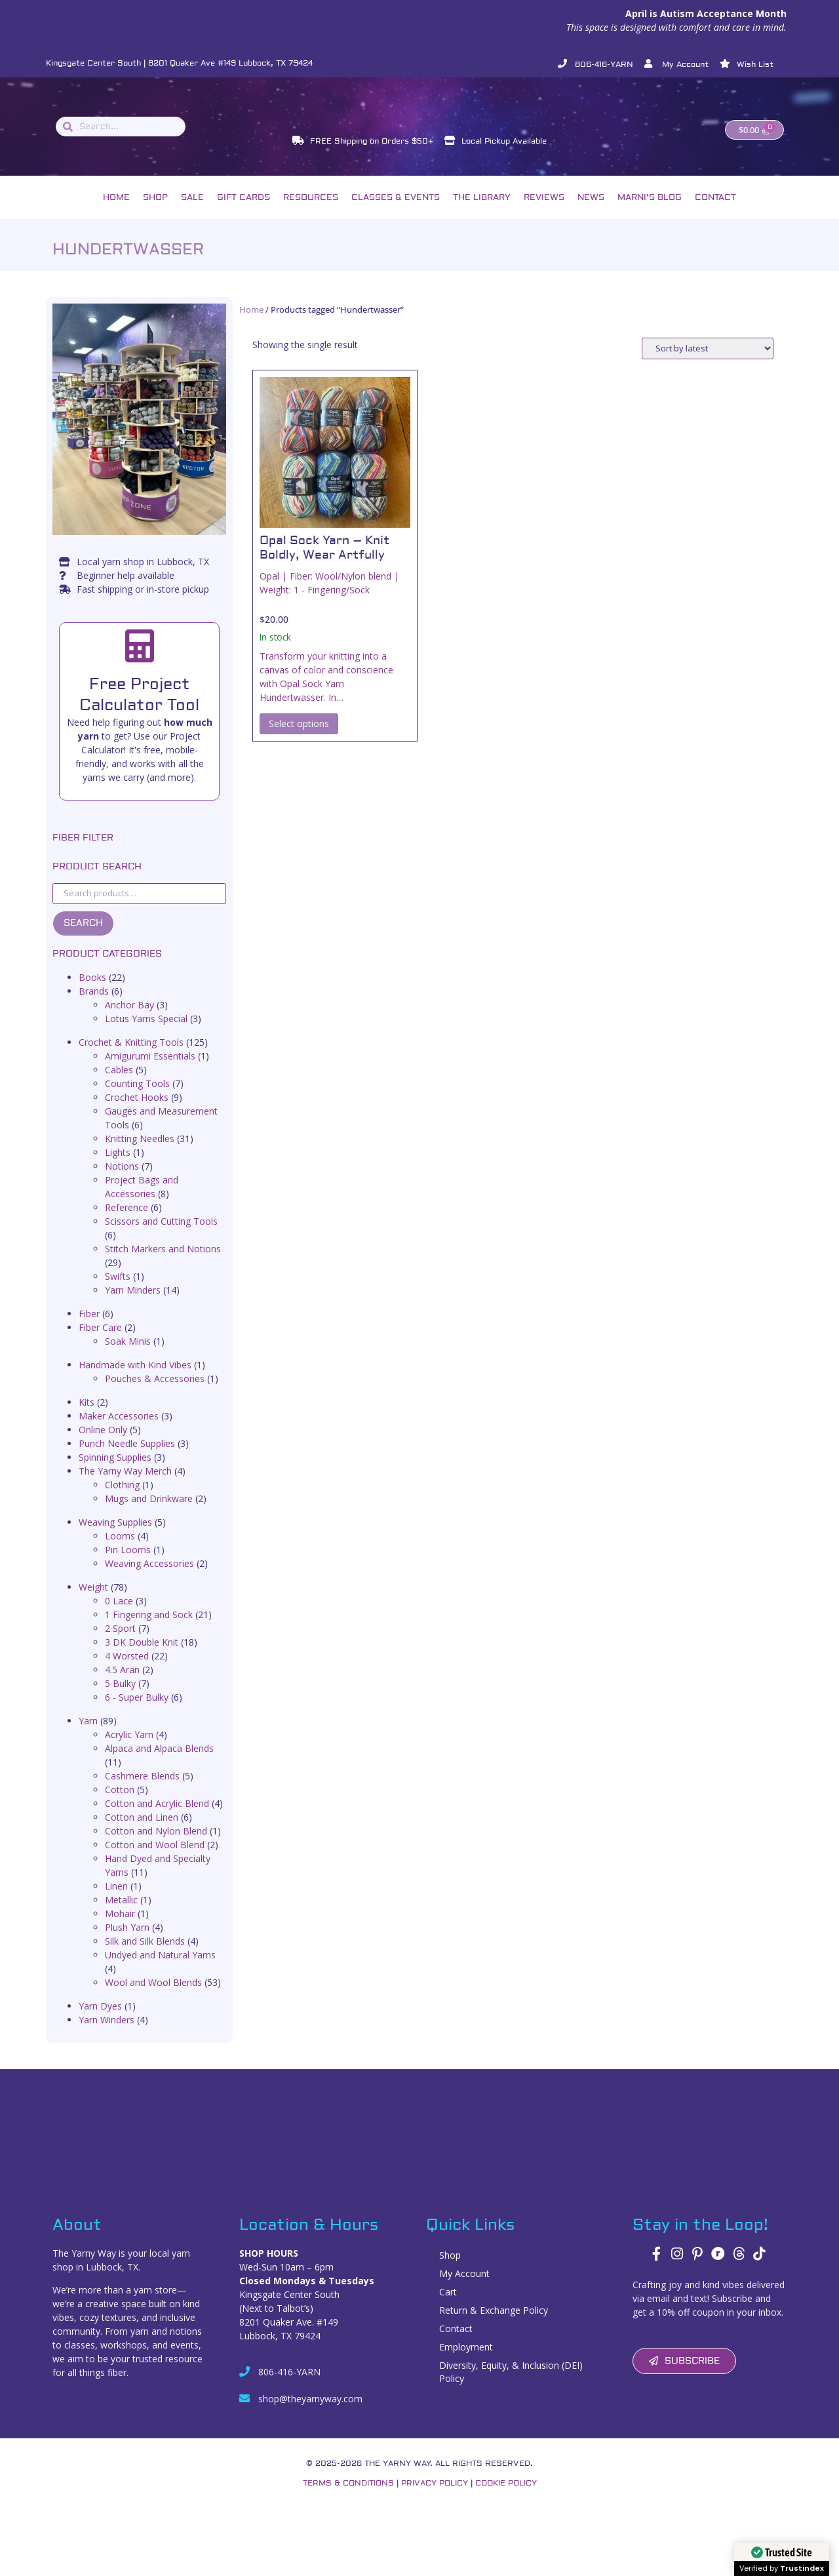 Image resolution: width=839 pixels, height=2576 pixels. What do you see at coordinates (116, 212) in the screenshot?
I see `Home` at bounding box center [116, 212].